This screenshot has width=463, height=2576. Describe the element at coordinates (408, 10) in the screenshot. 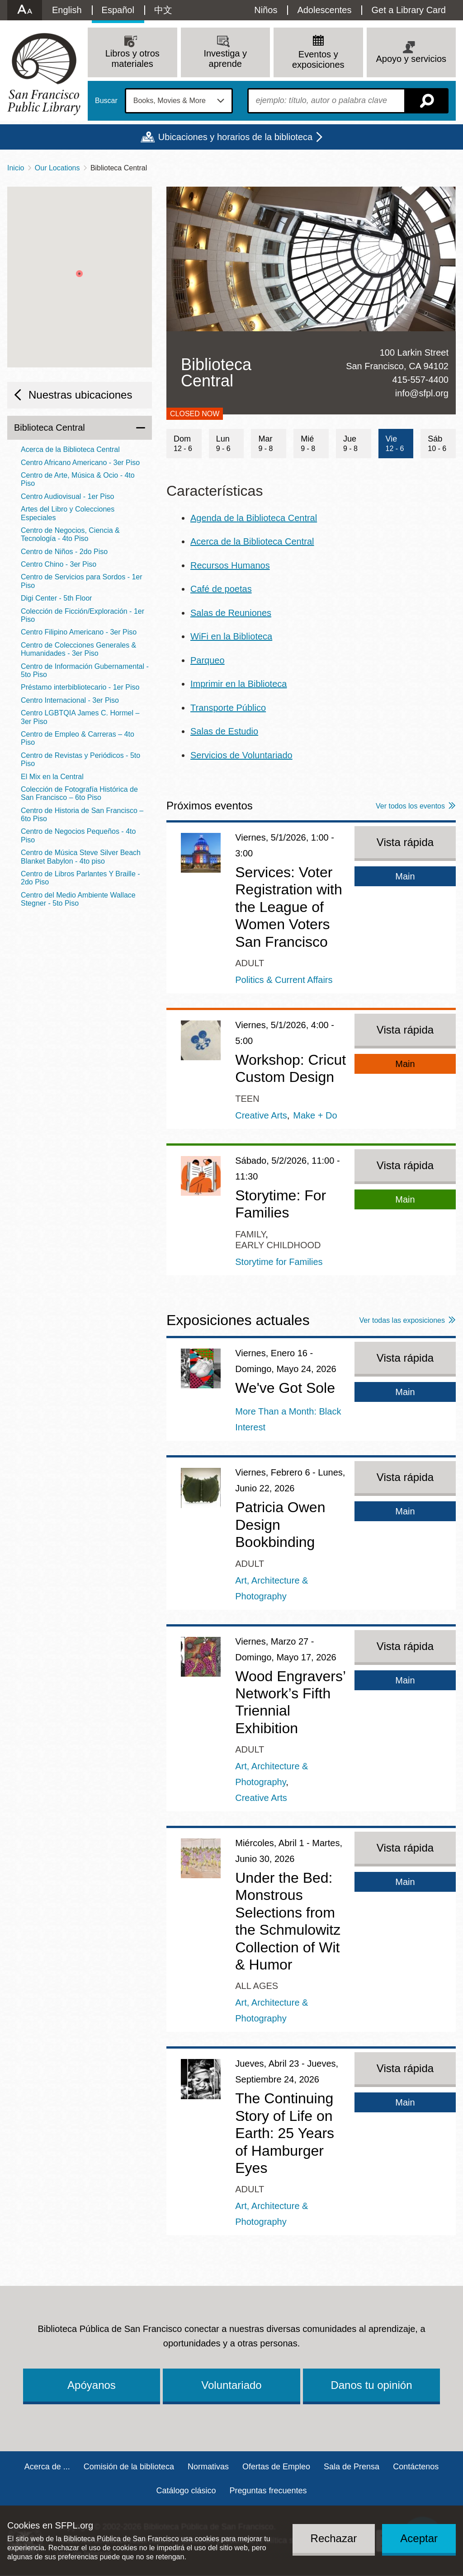

I see `Get a Library Card` at that location.